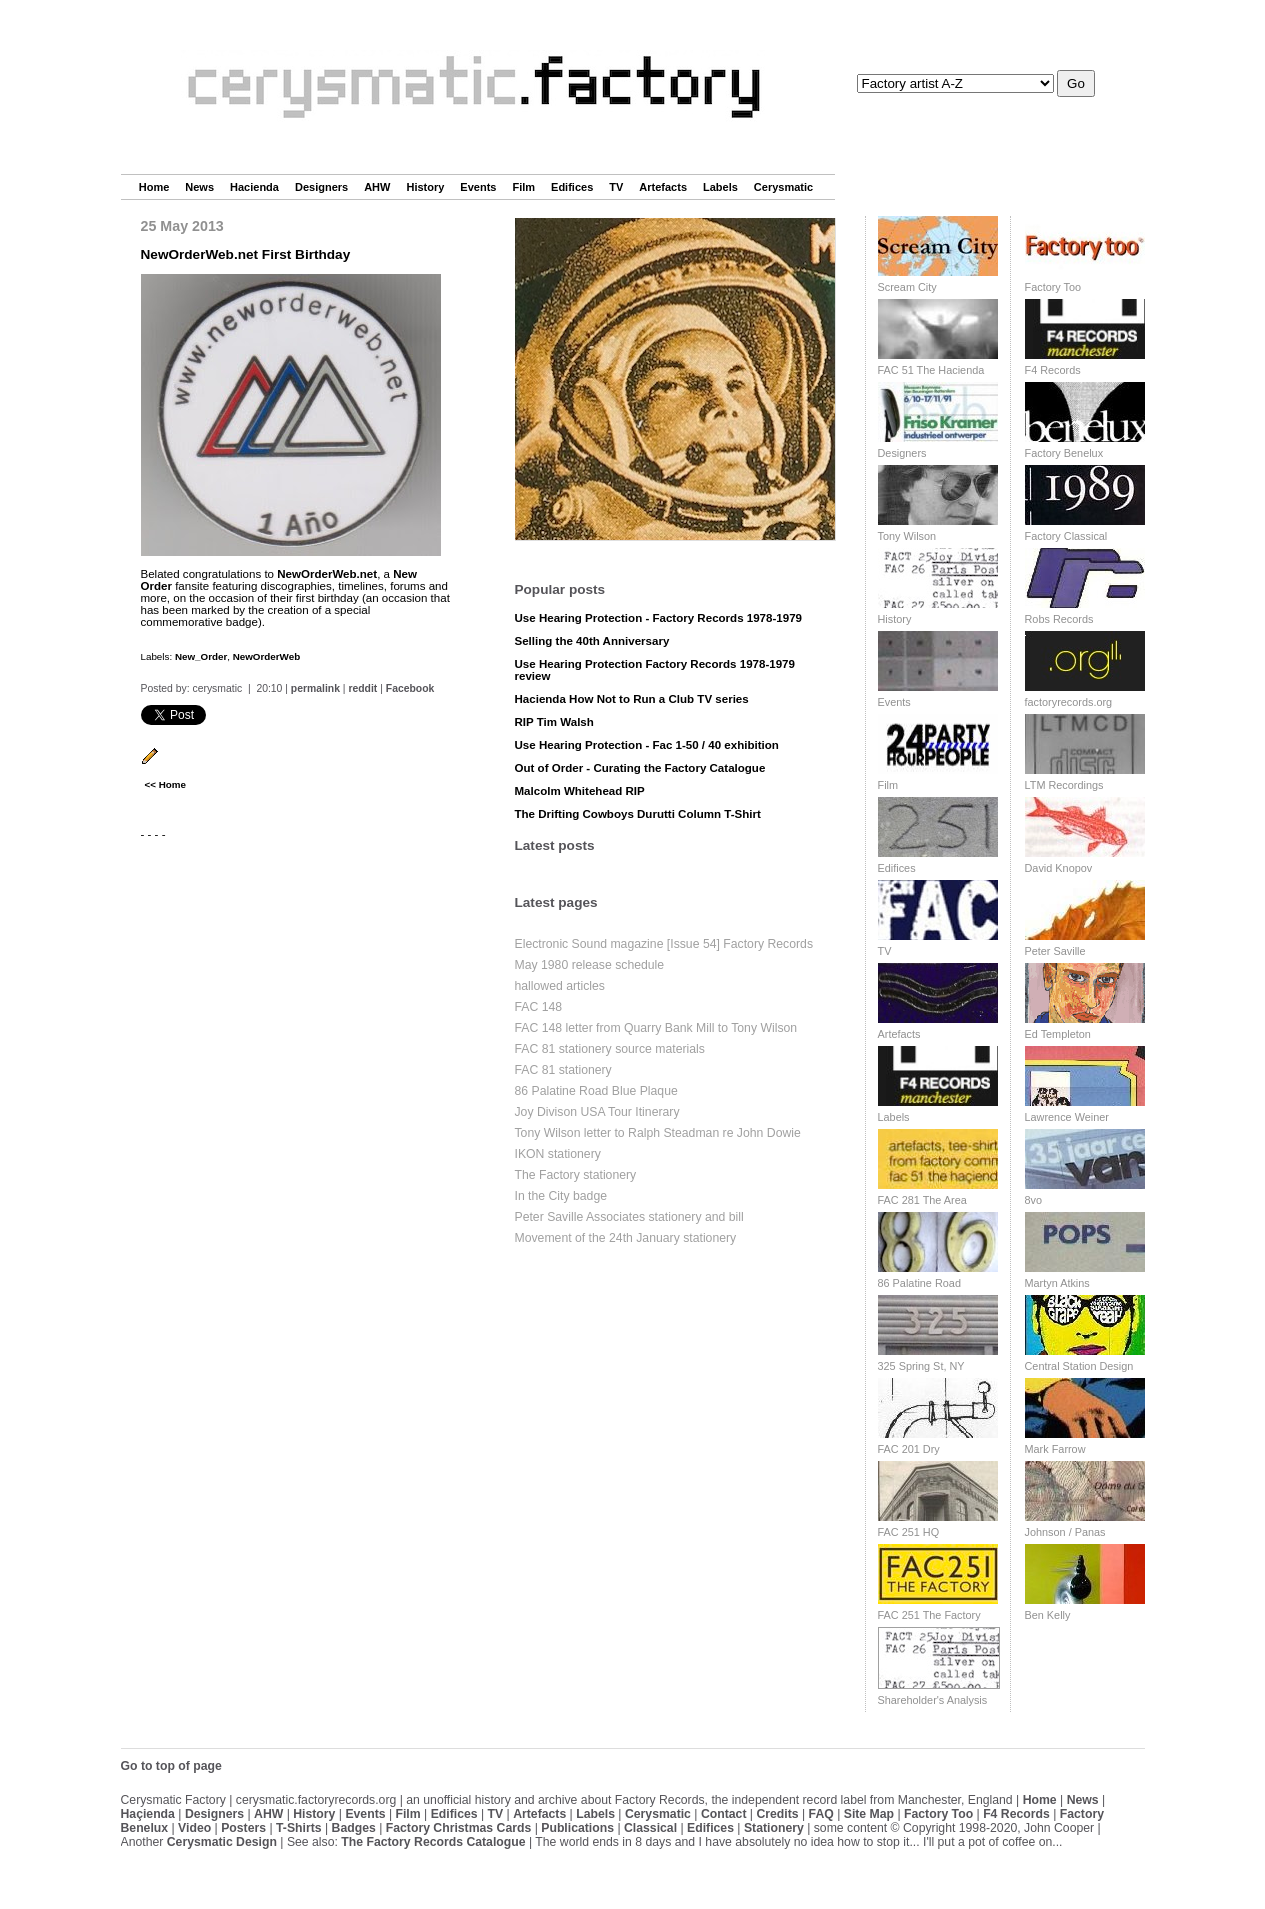 This screenshot has height=1909, width=1265. What do you see at coordinates (199, 187) in the screenshot?
I see `News` at bounding box center [199, 187].